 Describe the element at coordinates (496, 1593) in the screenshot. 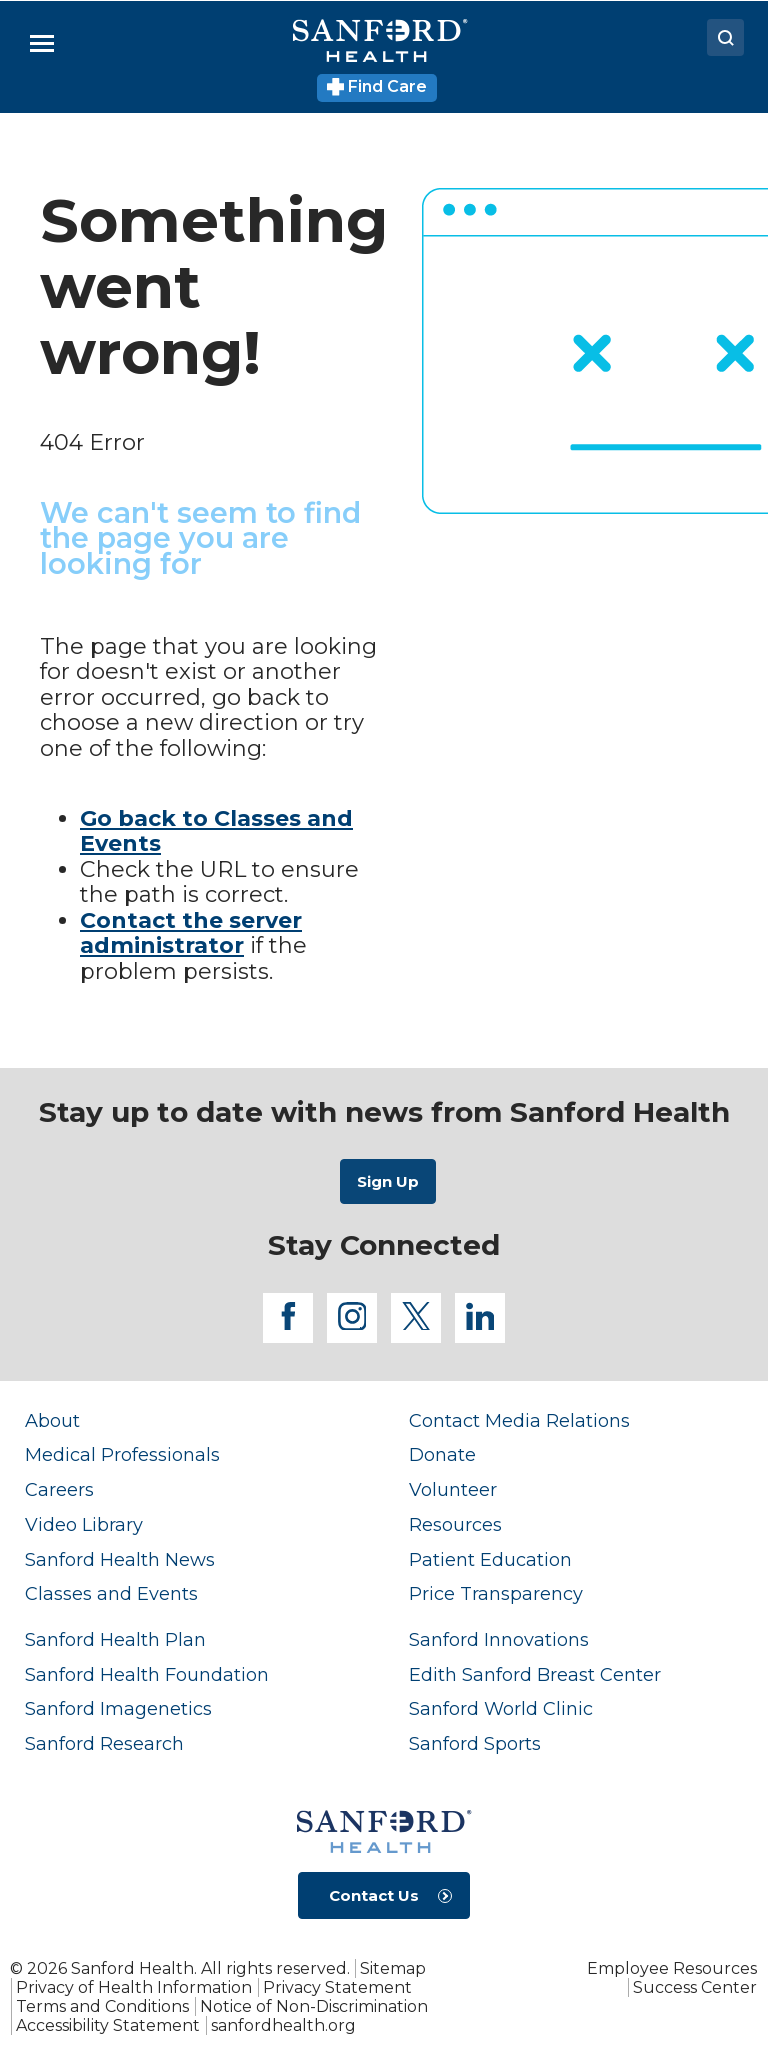

I see `Price Transparency` at that location.